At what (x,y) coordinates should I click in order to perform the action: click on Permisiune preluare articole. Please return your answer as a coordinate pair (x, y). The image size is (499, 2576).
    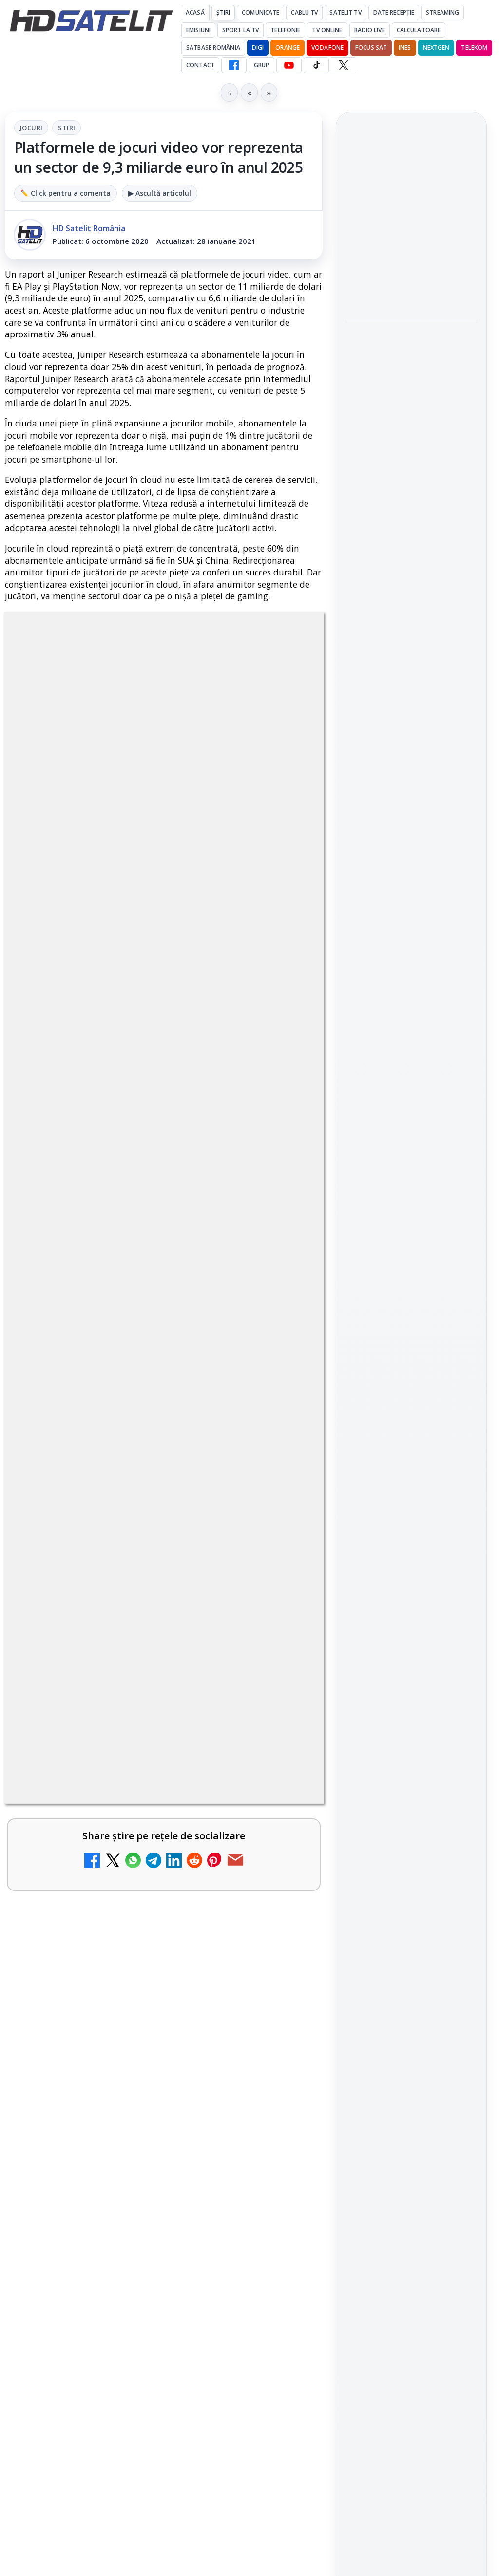
    Looking at the image, I should click on (411, 1453).